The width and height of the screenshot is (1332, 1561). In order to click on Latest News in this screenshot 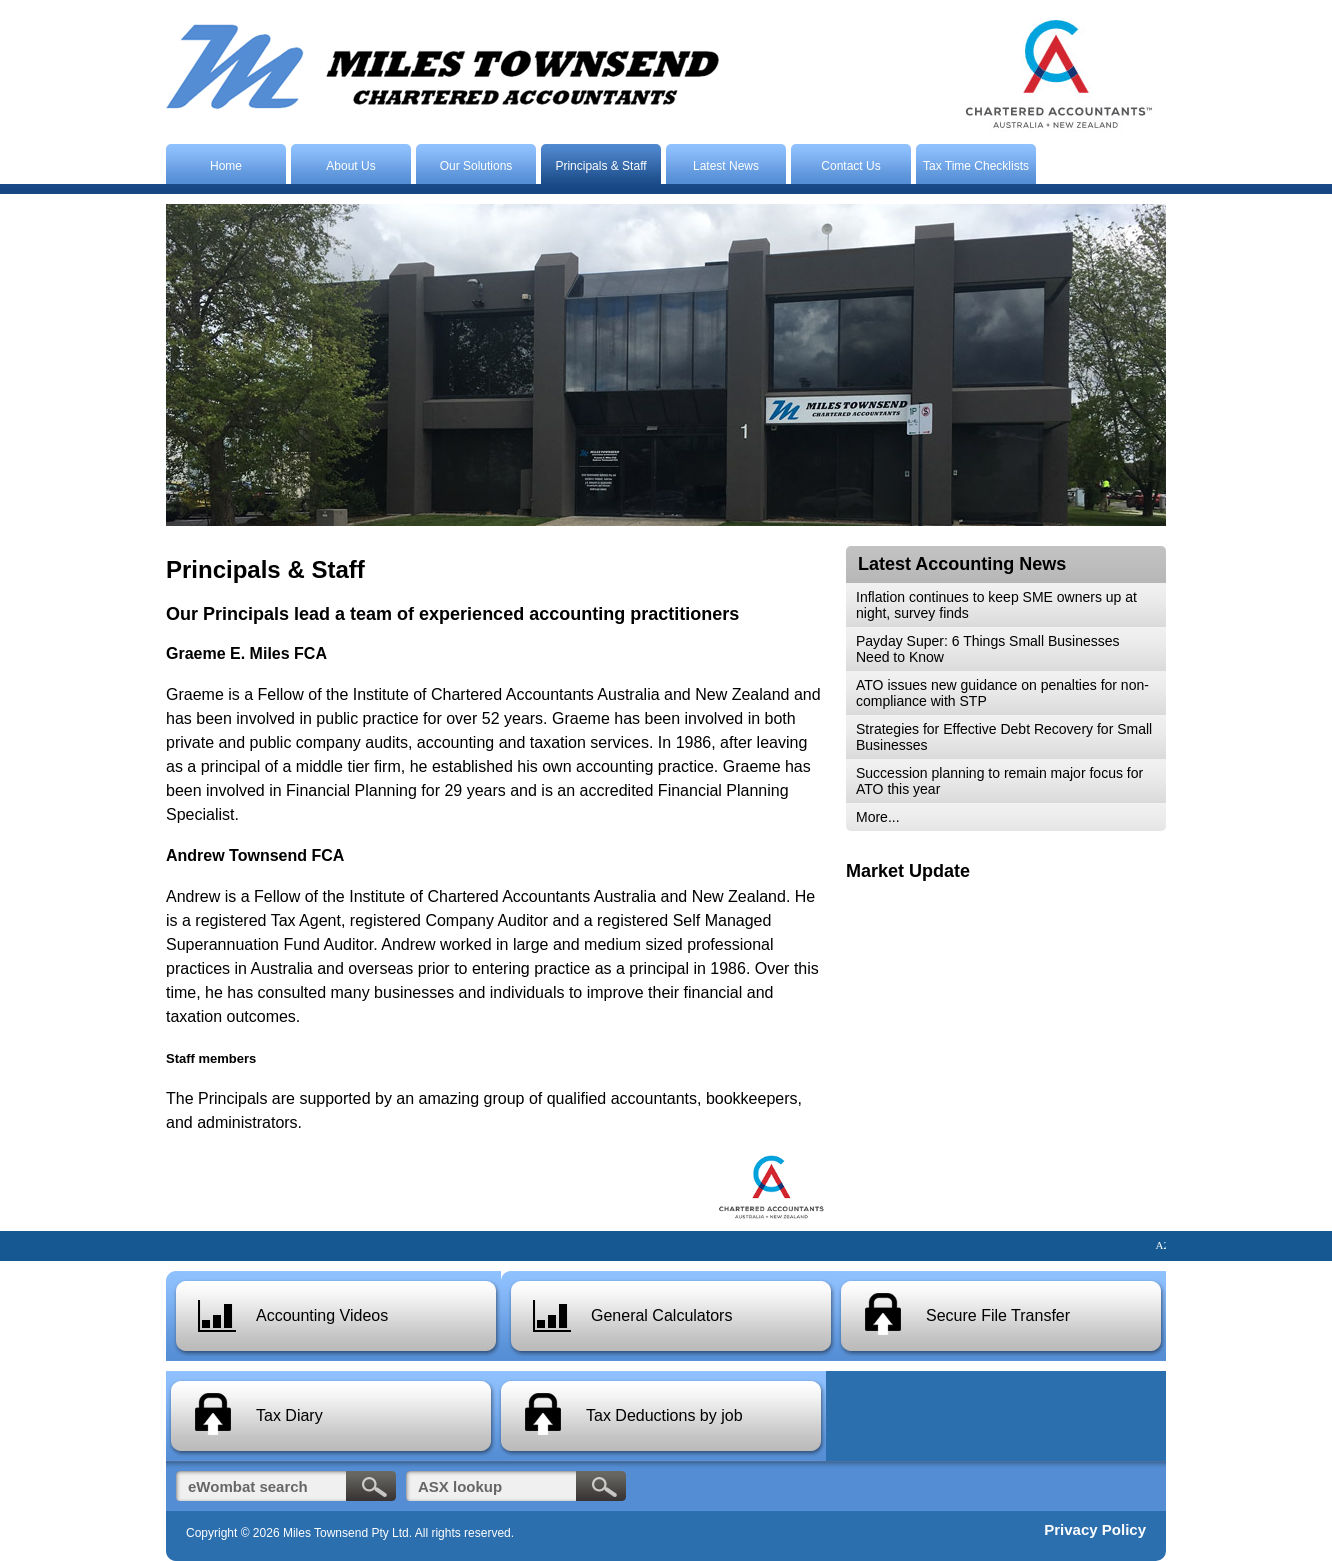, I will do `click(726, 166)`.